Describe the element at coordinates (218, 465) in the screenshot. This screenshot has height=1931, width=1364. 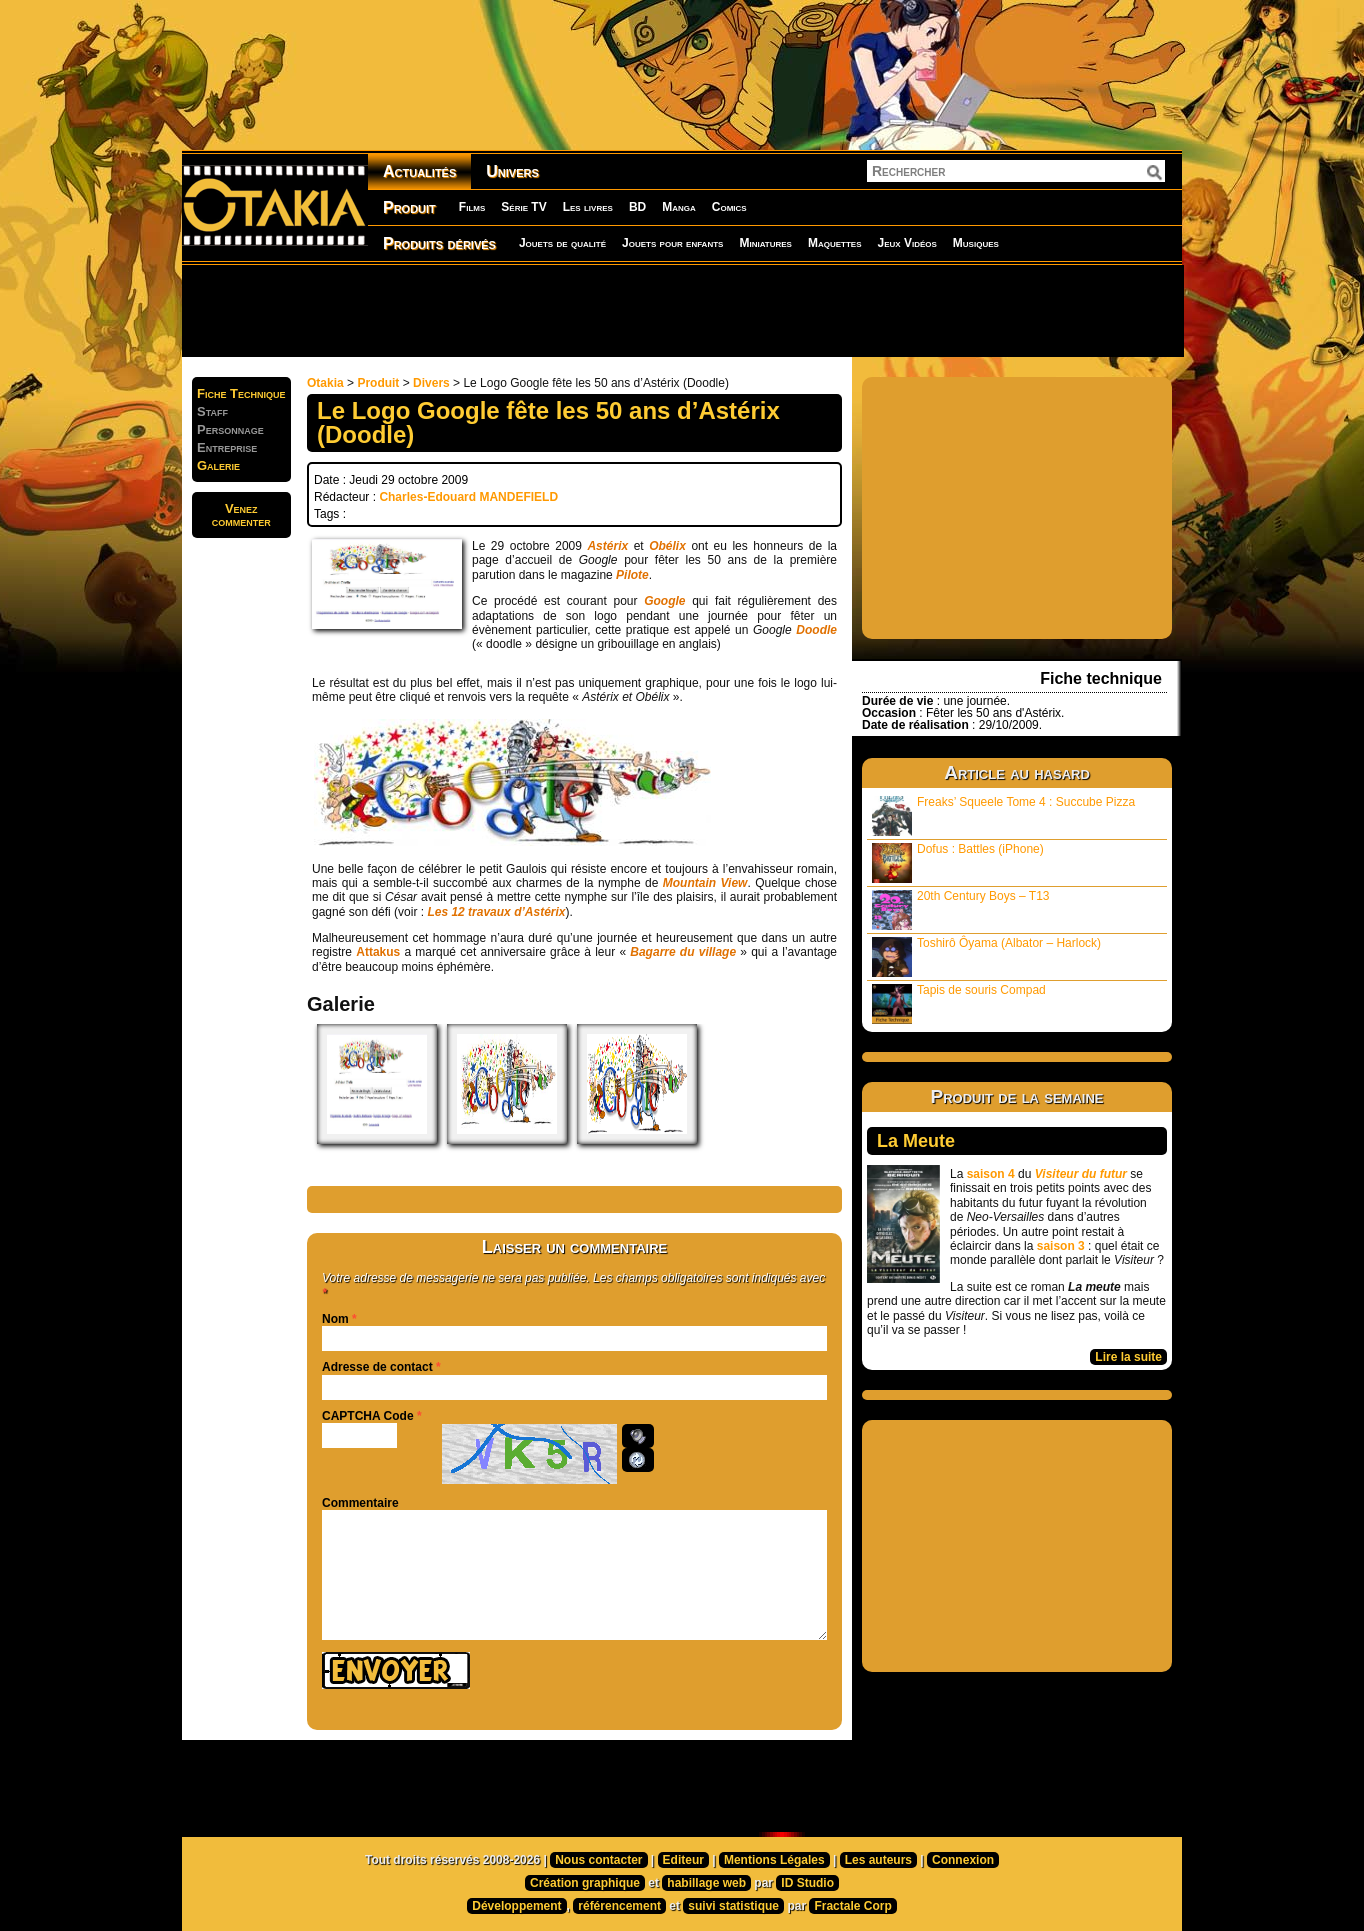
I see `Galerie` at that location.